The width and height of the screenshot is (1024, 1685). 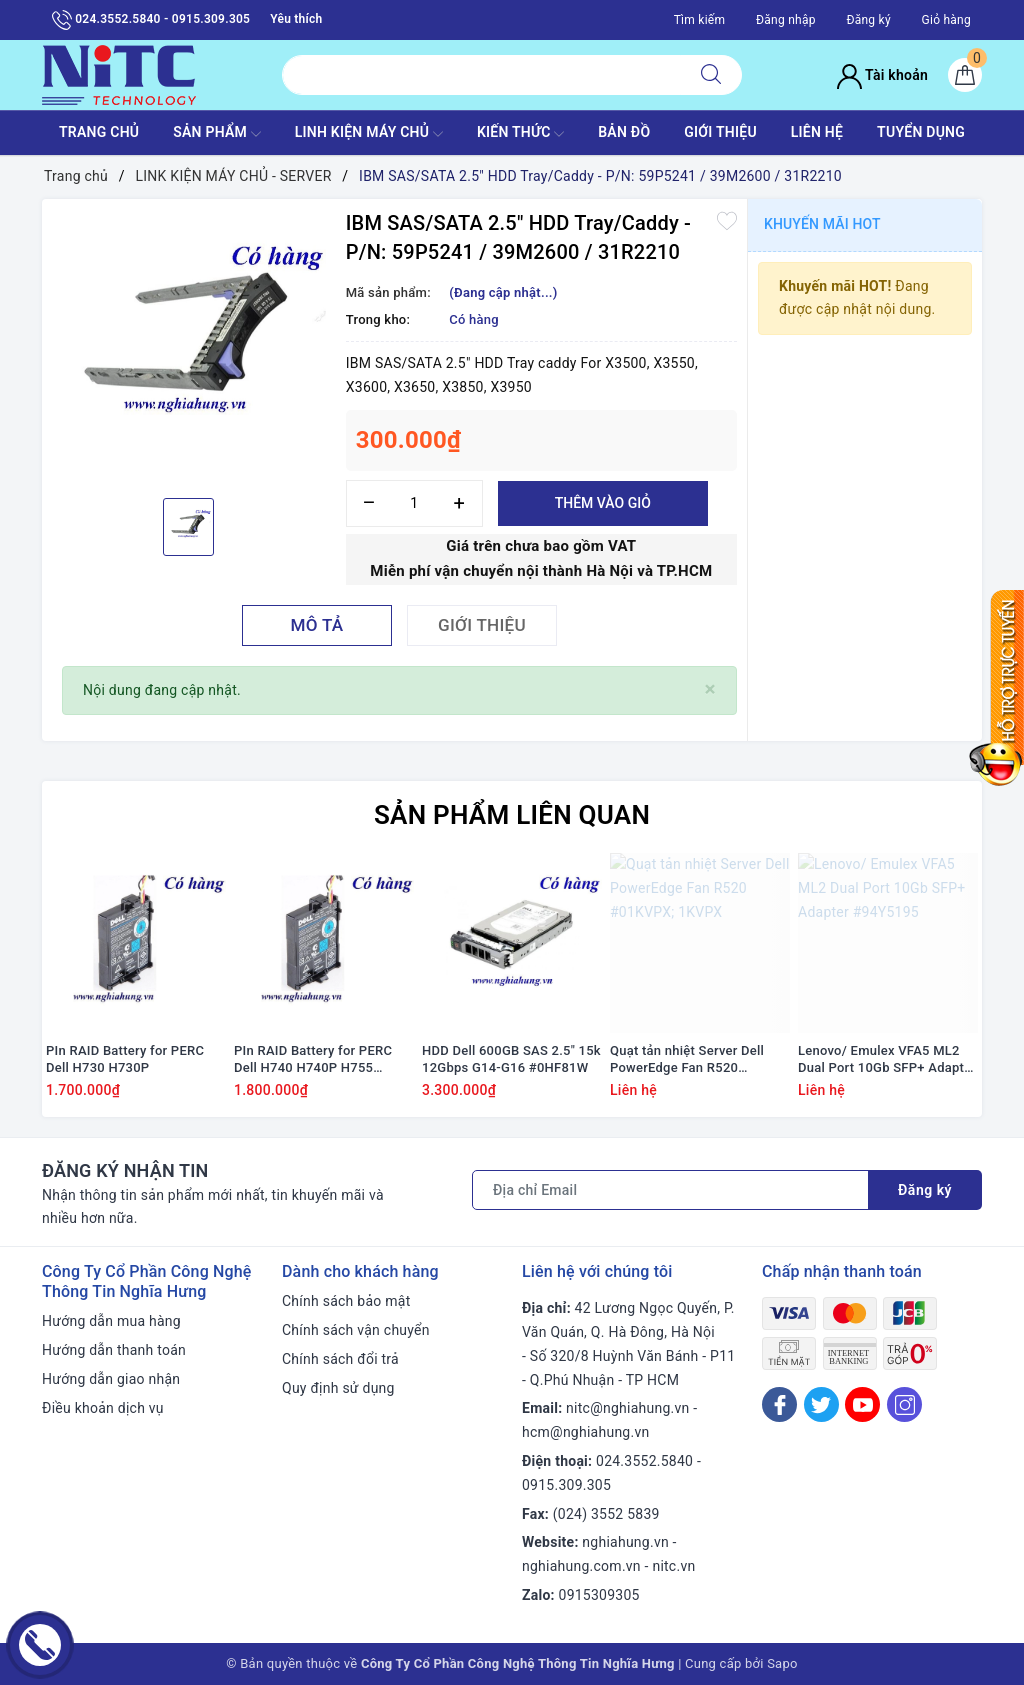 I want to click on Hướng dẫn mua hàng, so click(x=111, y=1321).